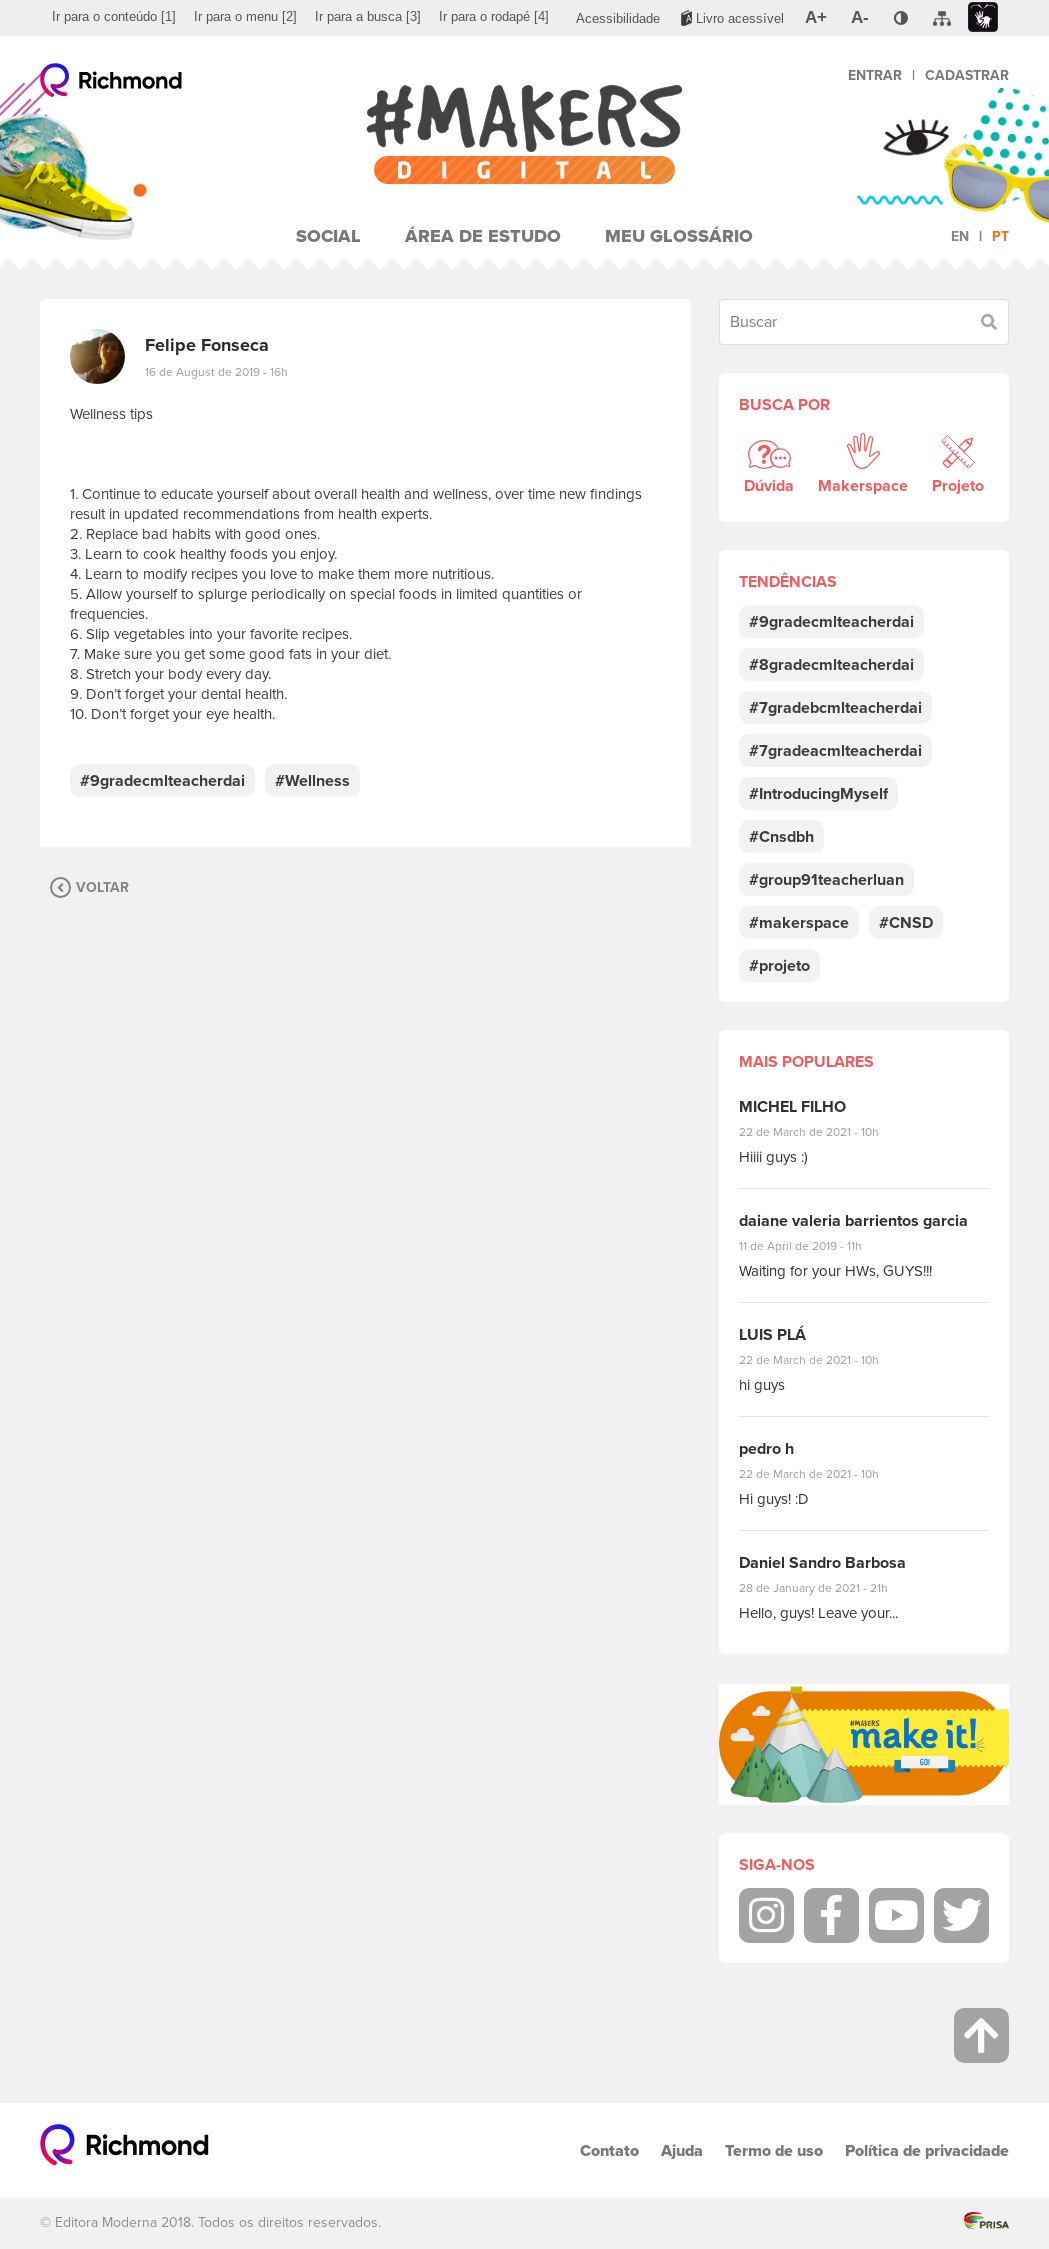  Describe the element at coordinates (967, 75) in the screenshot. I see `Cadastrar` at that location.